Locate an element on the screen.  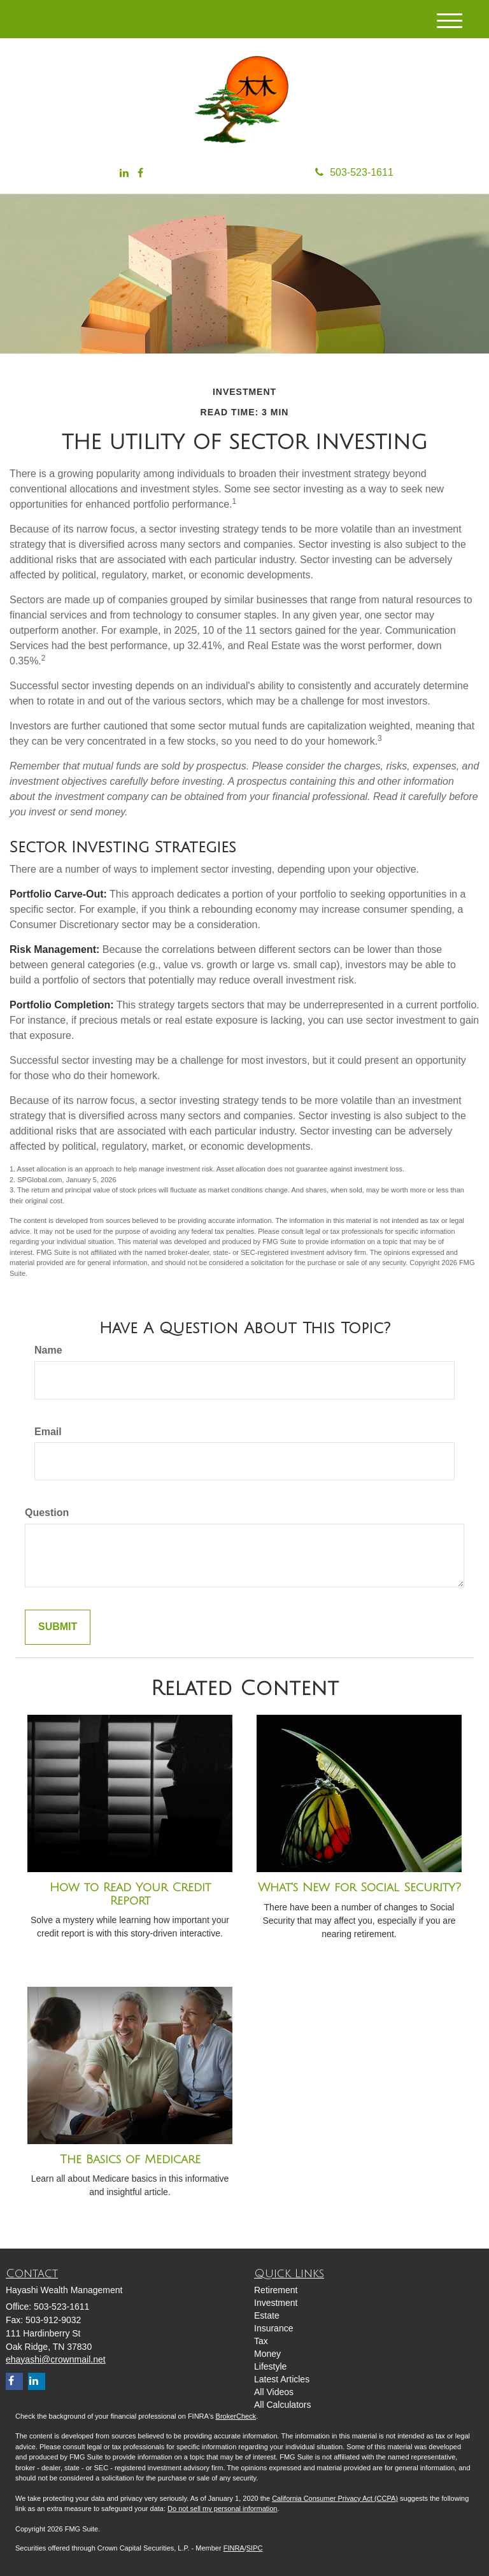
Name is located at coordinates (48, 1350).